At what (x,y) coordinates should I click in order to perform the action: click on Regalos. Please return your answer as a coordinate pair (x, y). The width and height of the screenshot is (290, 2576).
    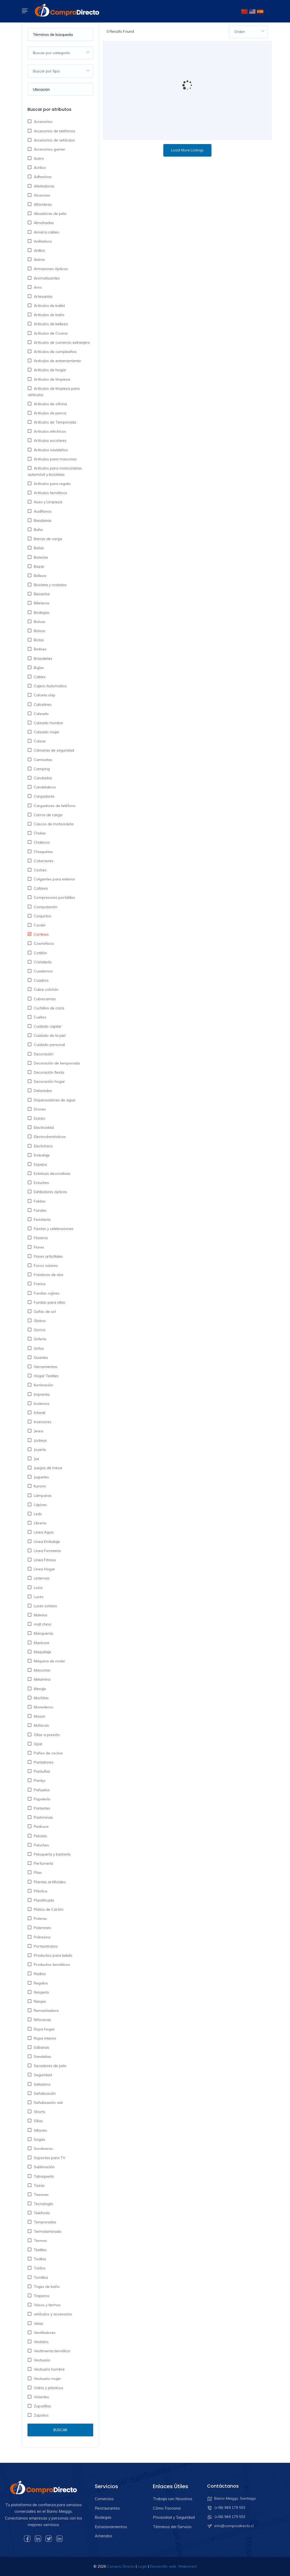
    Looking at the image, I should click on (40, 1983).